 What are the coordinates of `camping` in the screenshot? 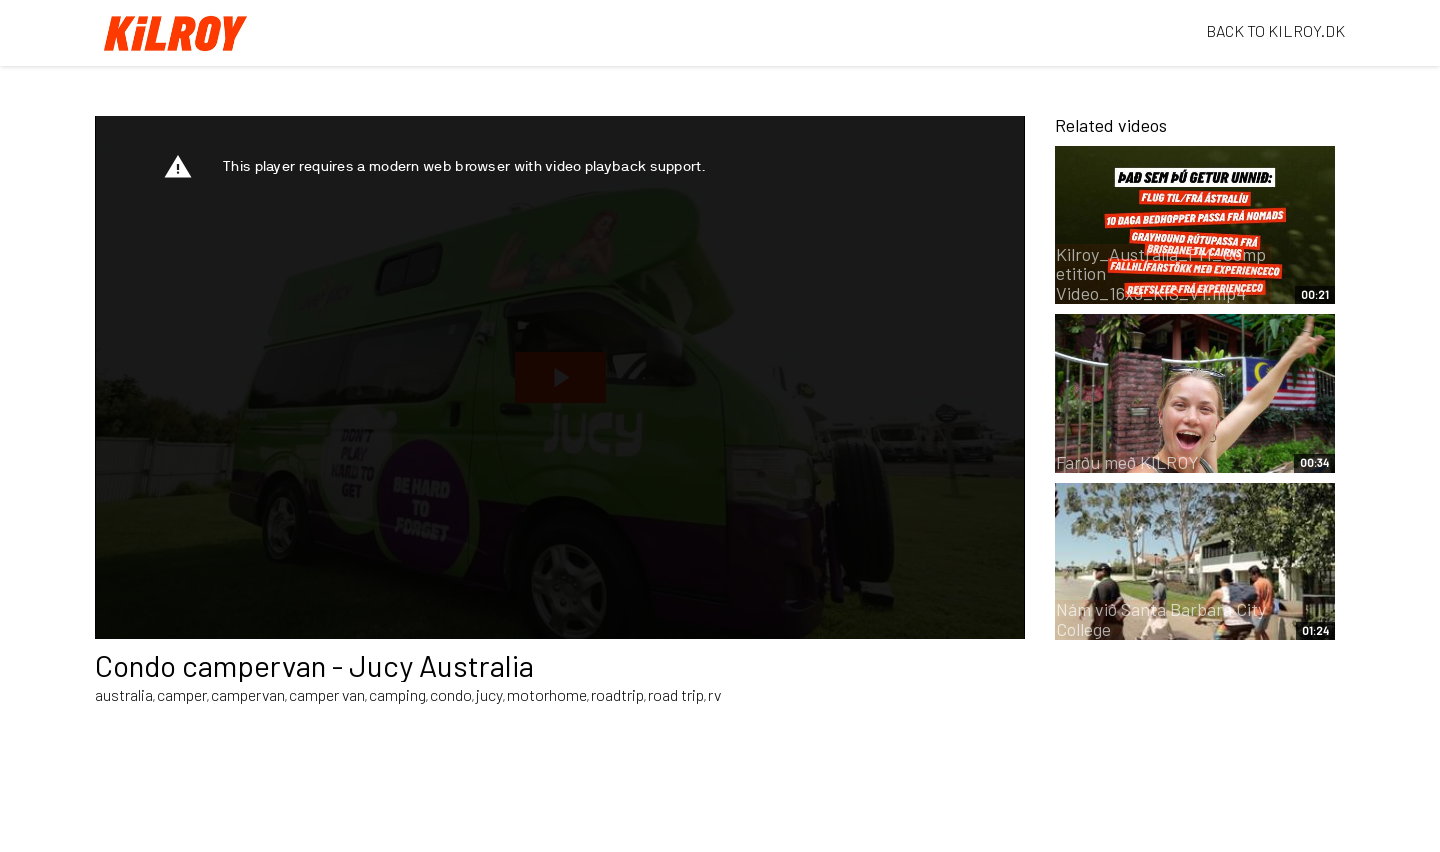 It's located at (397, 694).